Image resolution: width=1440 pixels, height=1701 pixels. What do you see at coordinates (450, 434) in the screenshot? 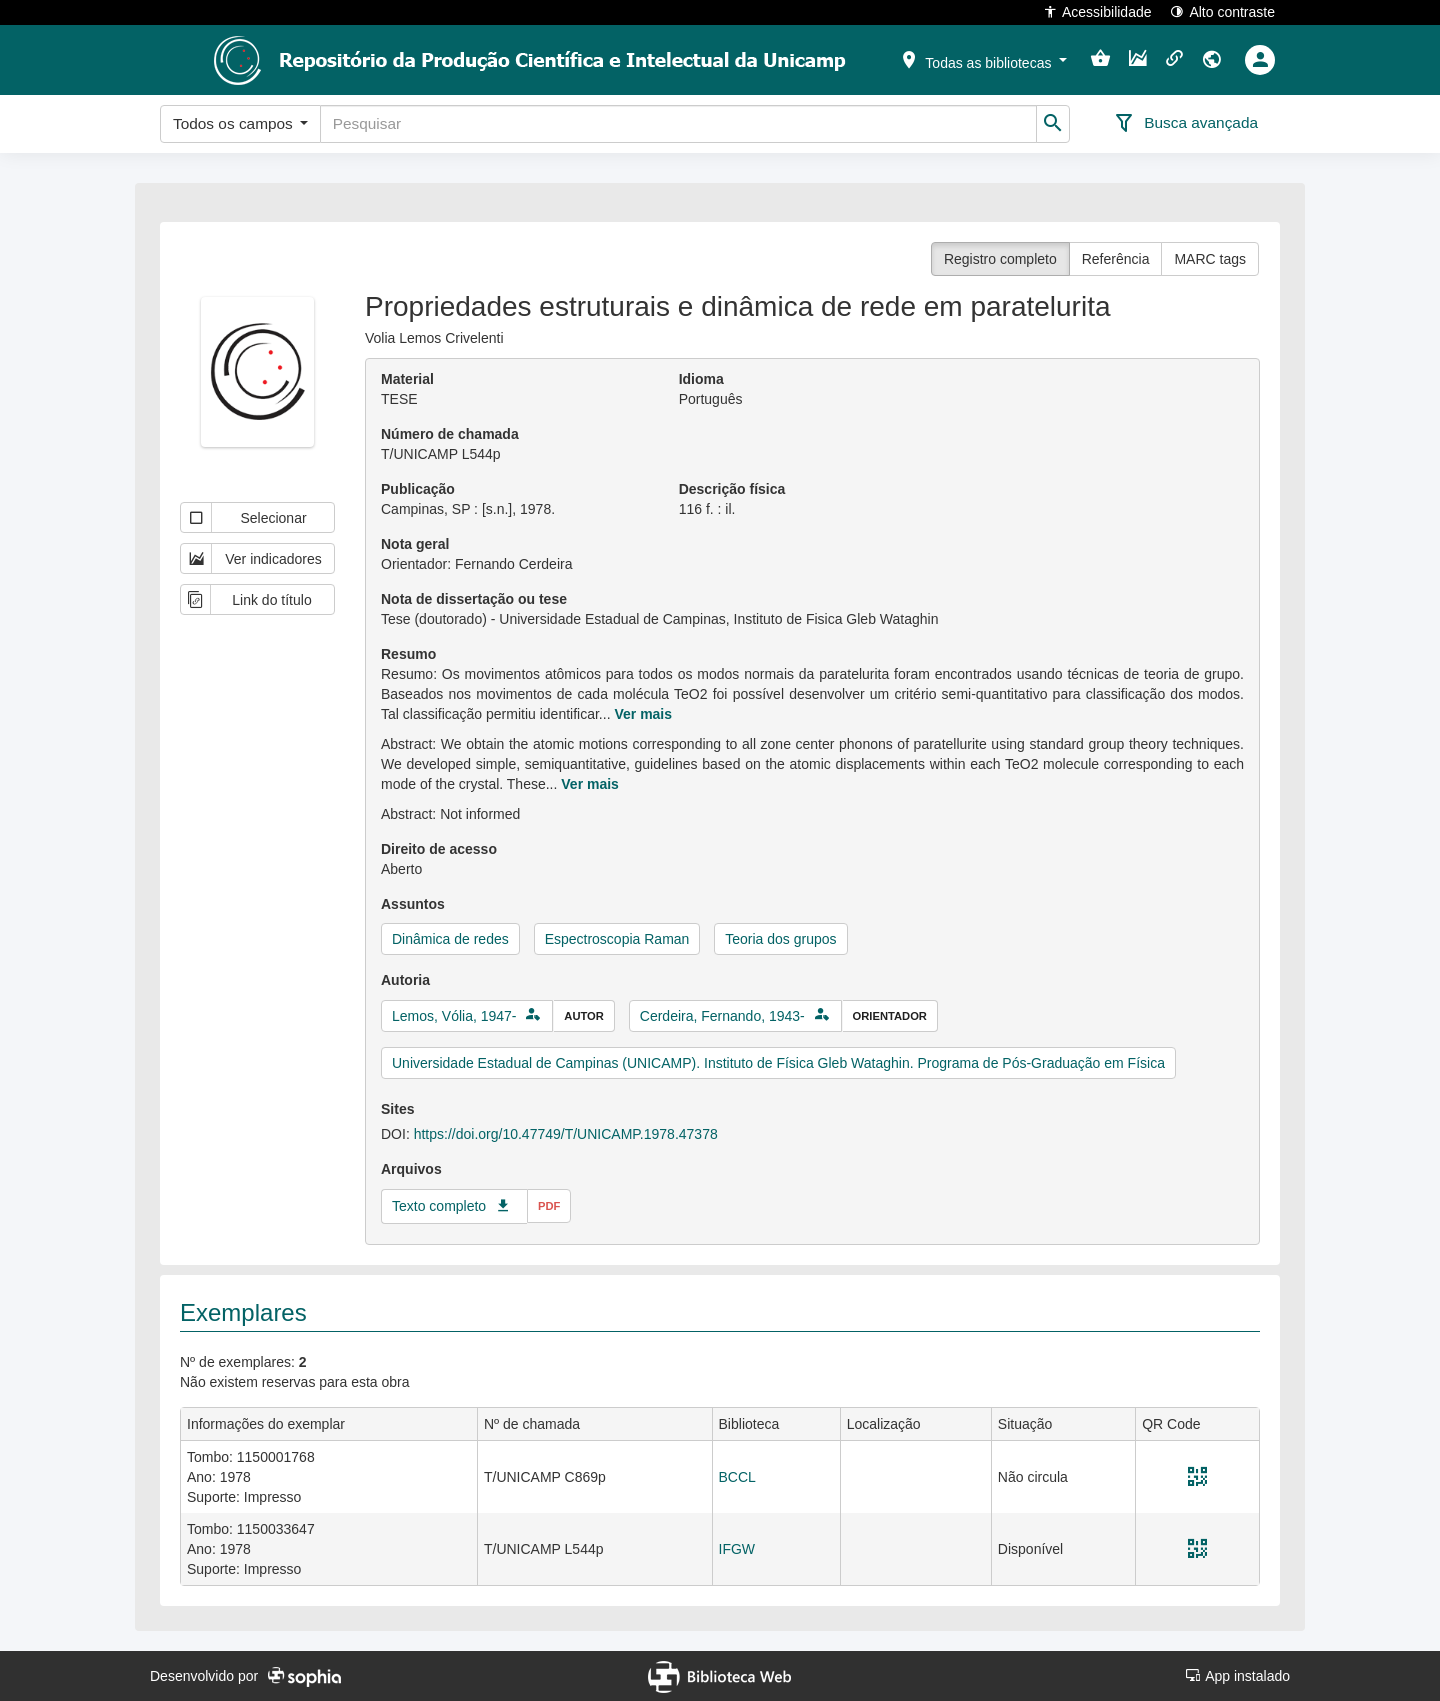
I see `Número de chamada` at bounding box center [450, 434].